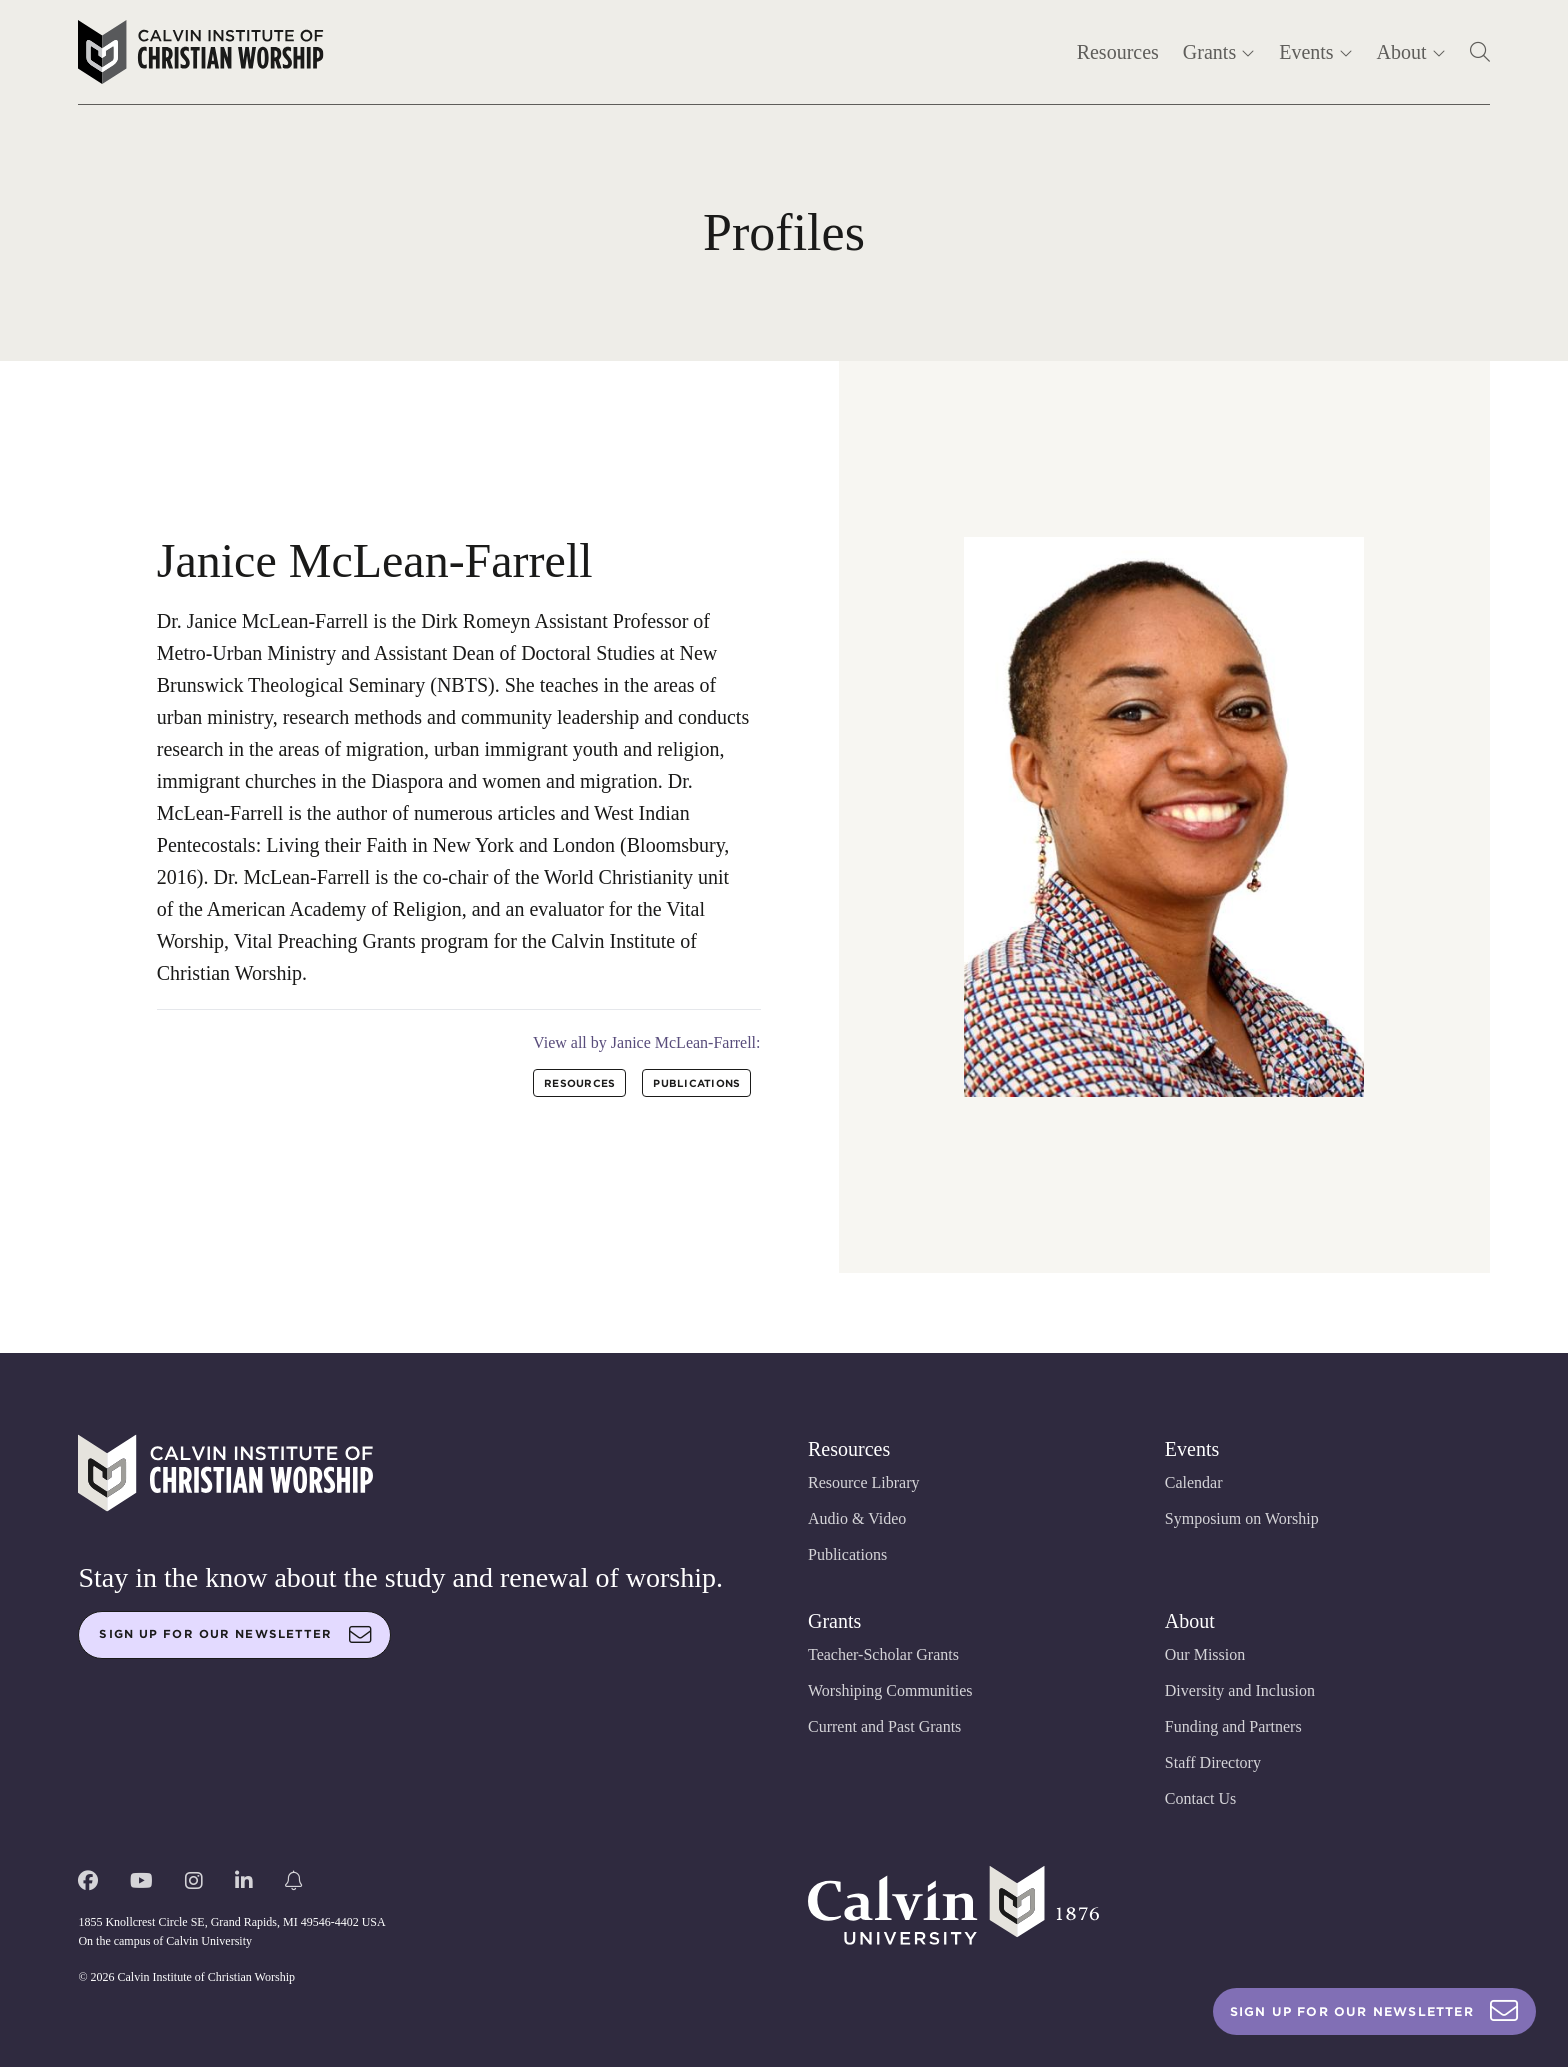 The image size is (1568, 2067). I want to click on Sign Up For Our Newsletter, so click(1374, 2011).